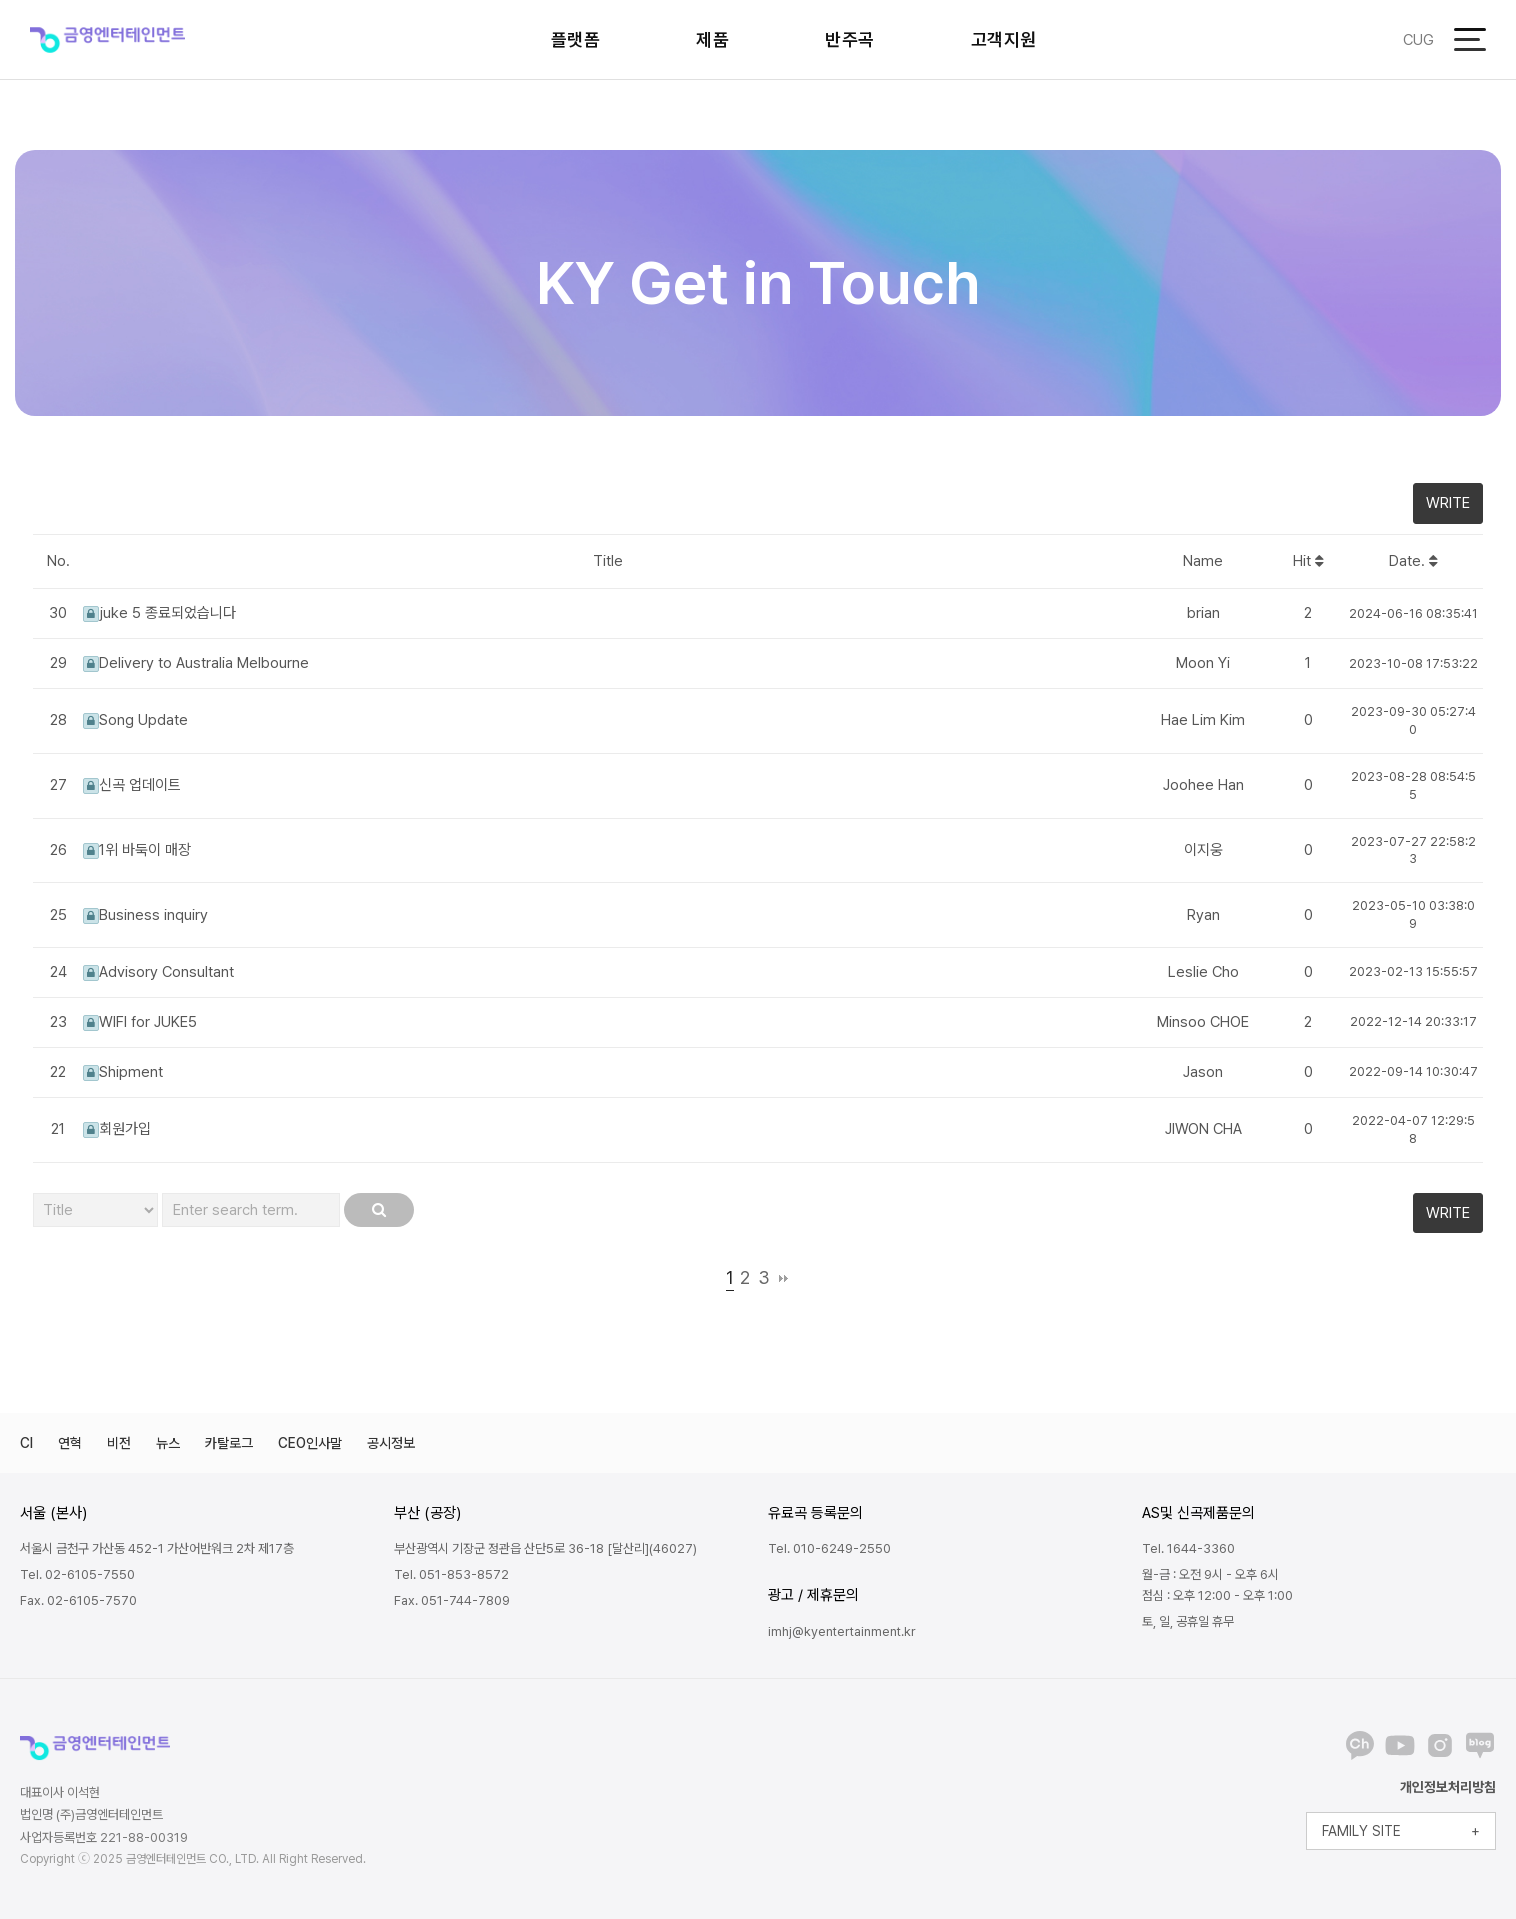 This screenshot has width=1516, height=1919. Describe the element at coordinates (140, 1022) in the screenshot. I see `WIFI for JUKE5` at that location.